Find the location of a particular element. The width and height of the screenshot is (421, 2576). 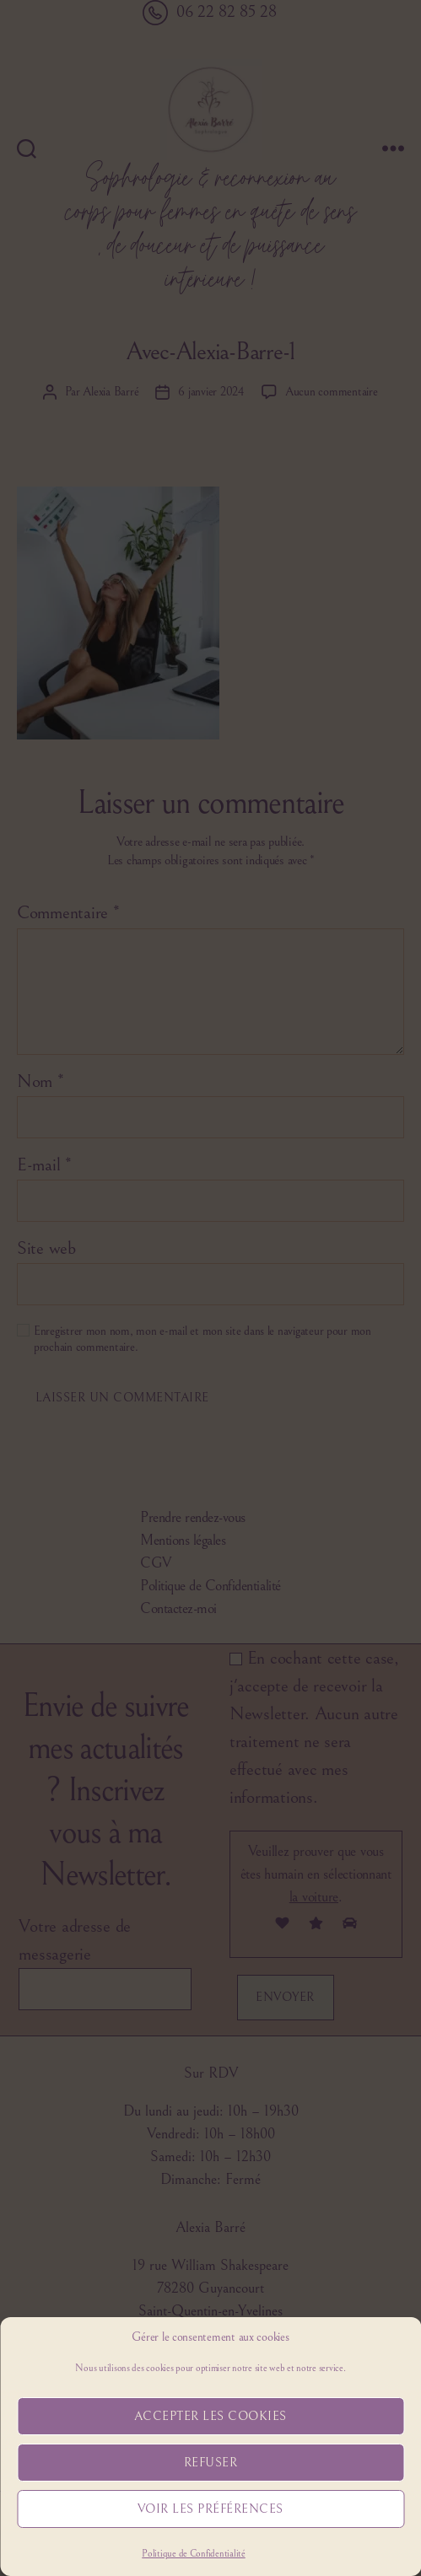

Accepter les cookies is located at coordinates (210, 2416).